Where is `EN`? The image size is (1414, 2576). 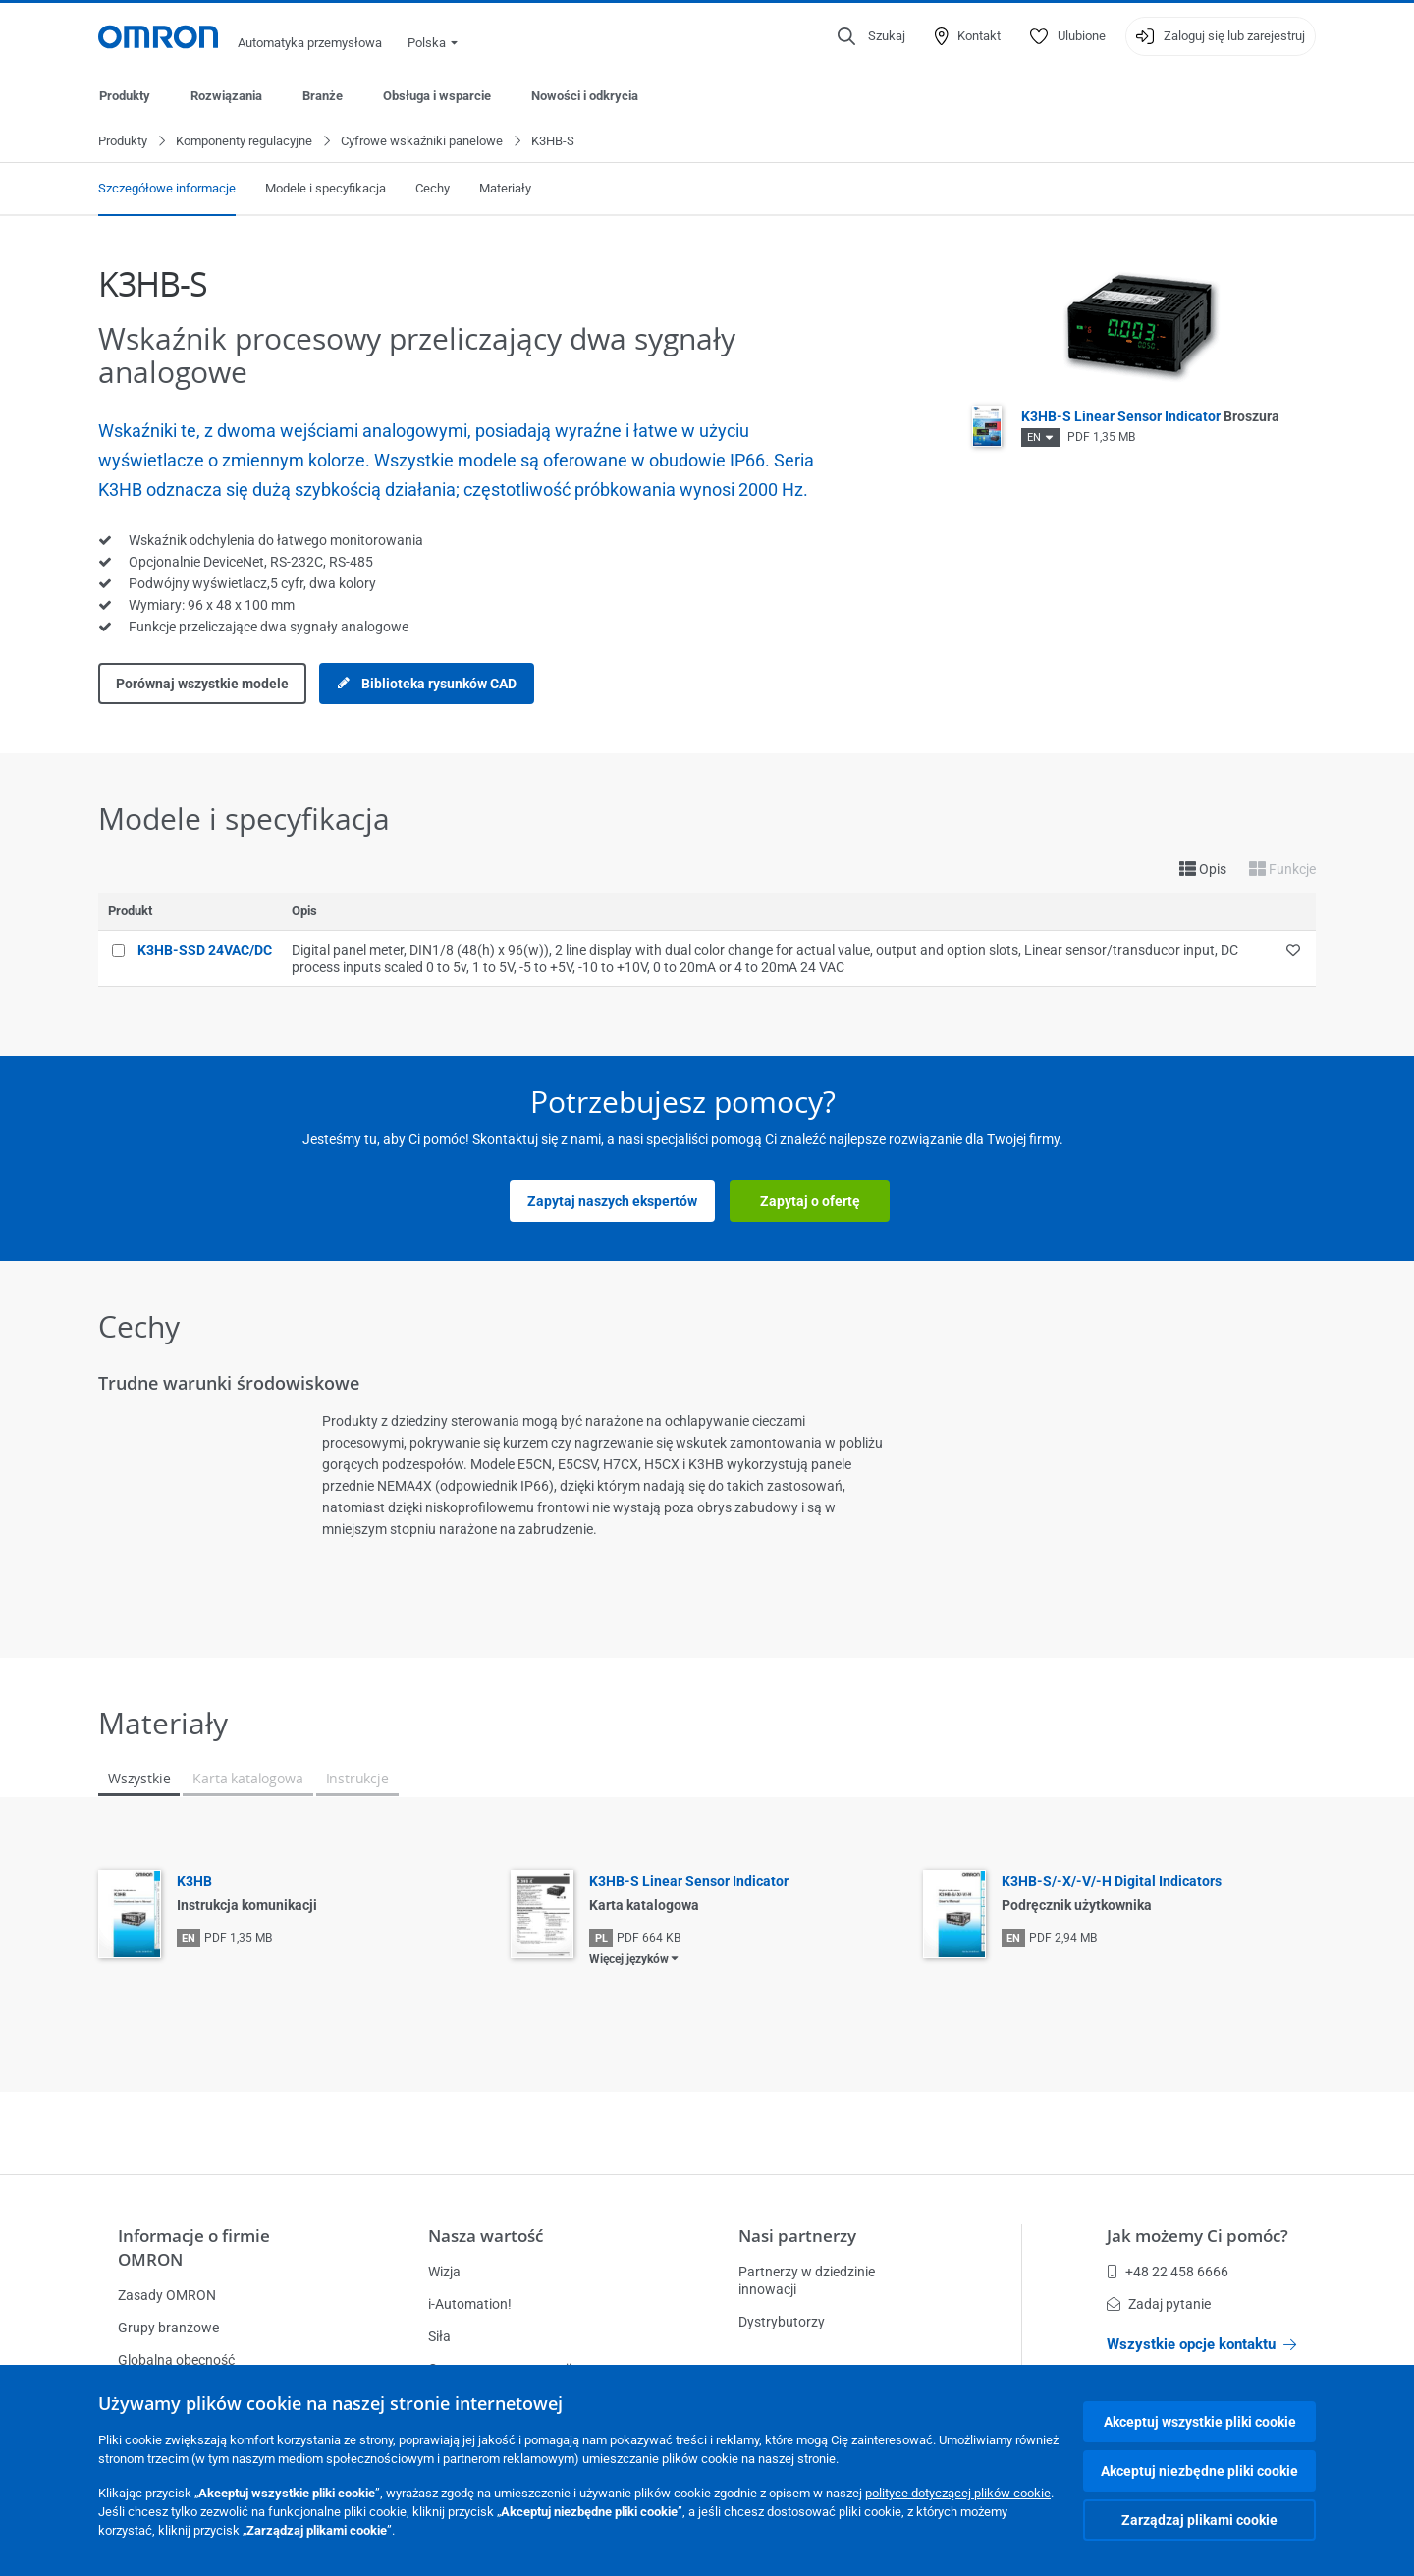 EN is located at coordinates (1034, 438).